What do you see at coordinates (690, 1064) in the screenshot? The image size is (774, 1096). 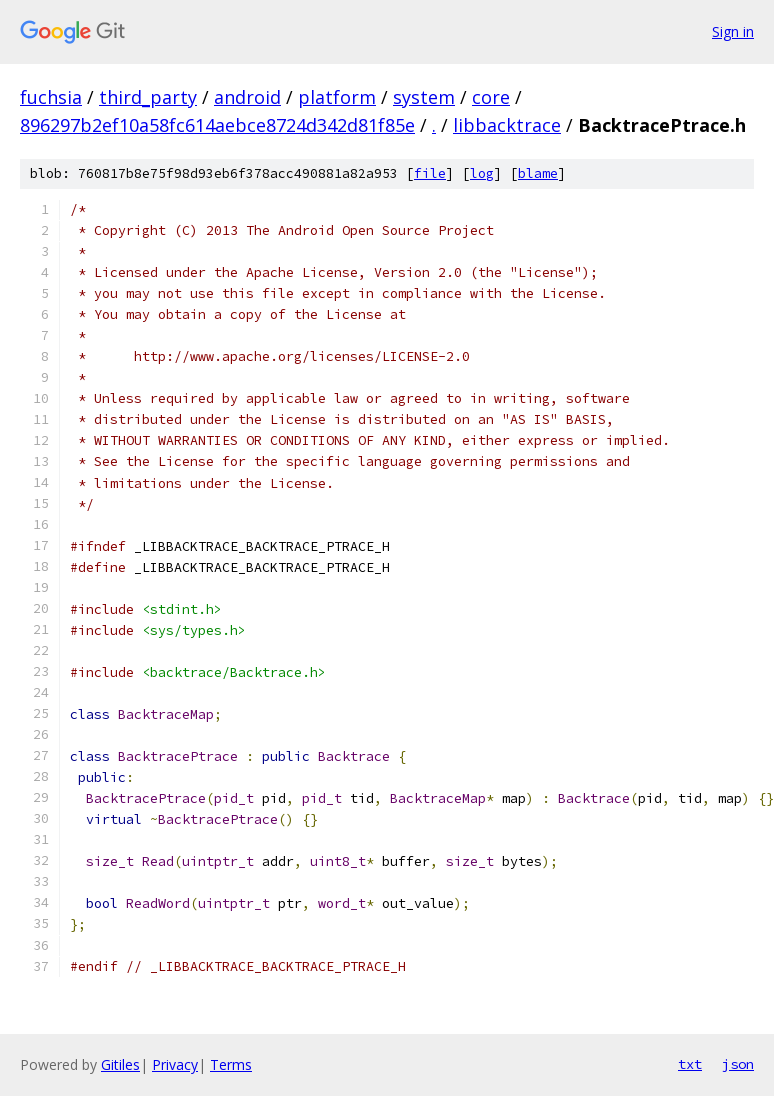 I see `txt` at bounding box center [690, 1064].